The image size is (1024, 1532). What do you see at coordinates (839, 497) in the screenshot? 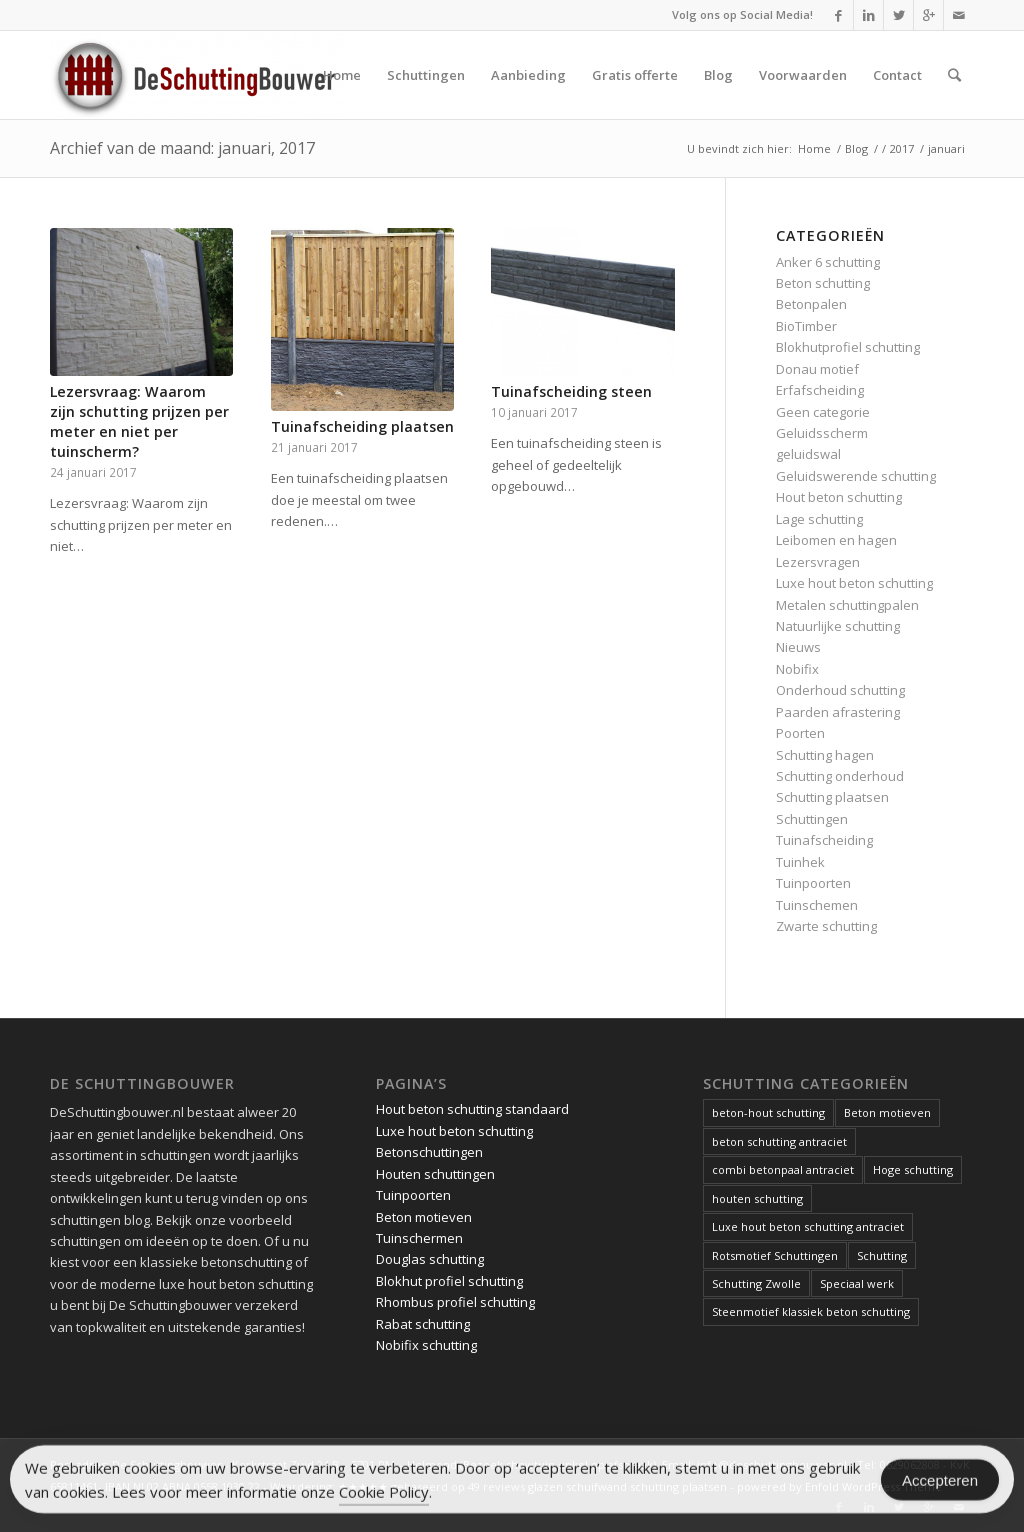
I see `Hout beton schutting` at bounding box center [839, 497].